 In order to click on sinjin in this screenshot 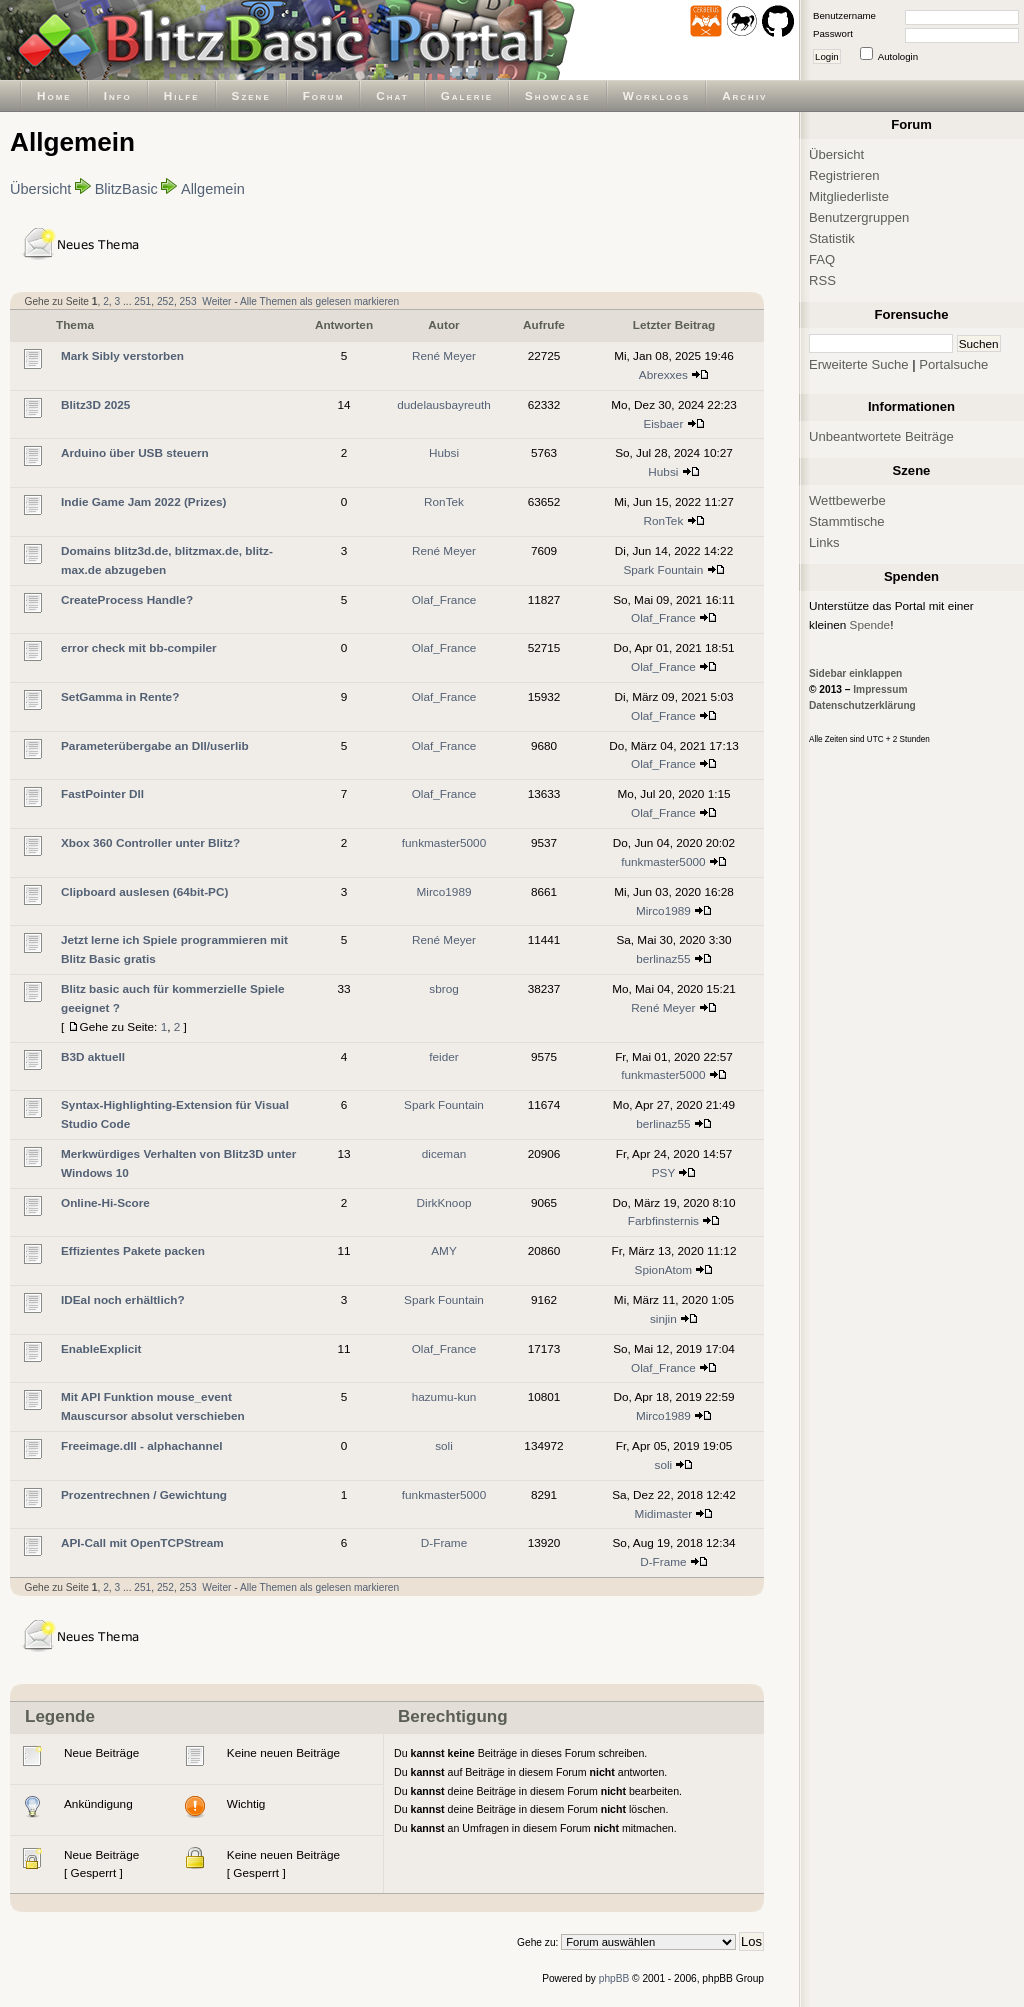, I will do `click(663, 1318)`.